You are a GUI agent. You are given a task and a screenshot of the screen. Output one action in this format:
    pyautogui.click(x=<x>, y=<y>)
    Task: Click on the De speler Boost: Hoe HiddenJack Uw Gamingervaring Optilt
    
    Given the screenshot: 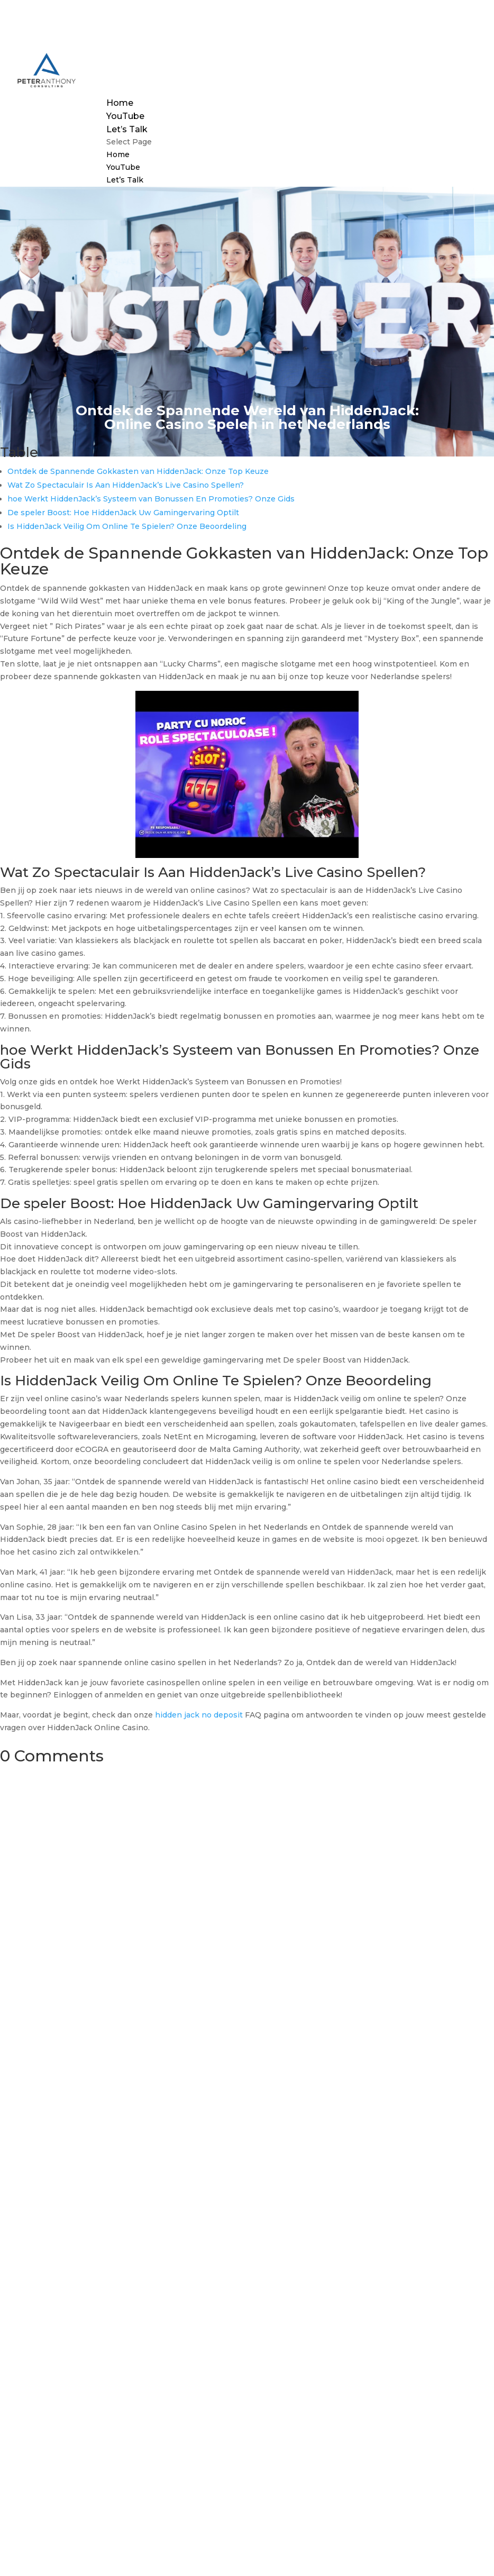 What is the action you would take?
    pyautogui.click(x=123, y=512)
    